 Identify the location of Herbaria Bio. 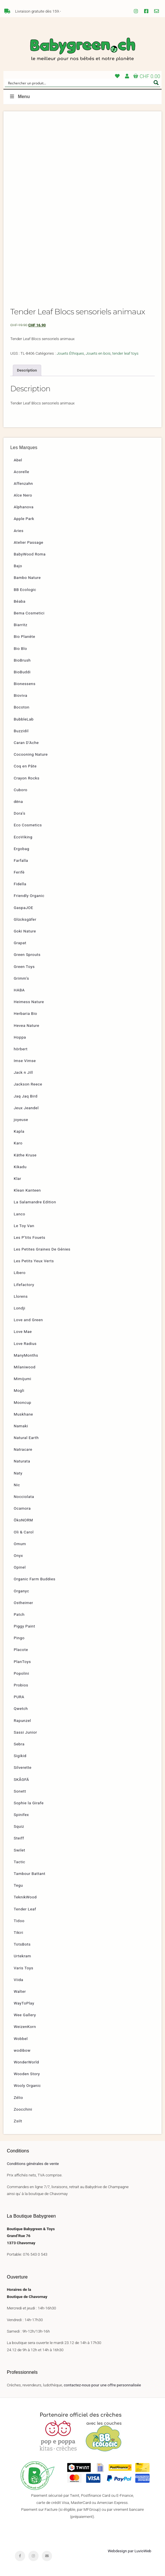
(25, 1013).